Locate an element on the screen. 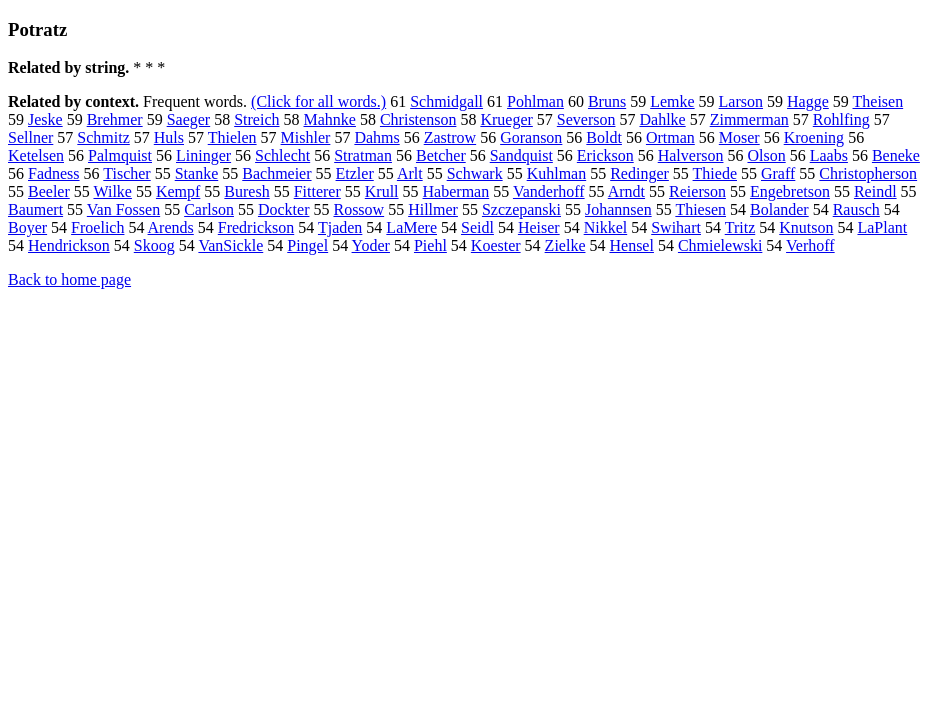  Bruns is located at coordinates (607, 101).